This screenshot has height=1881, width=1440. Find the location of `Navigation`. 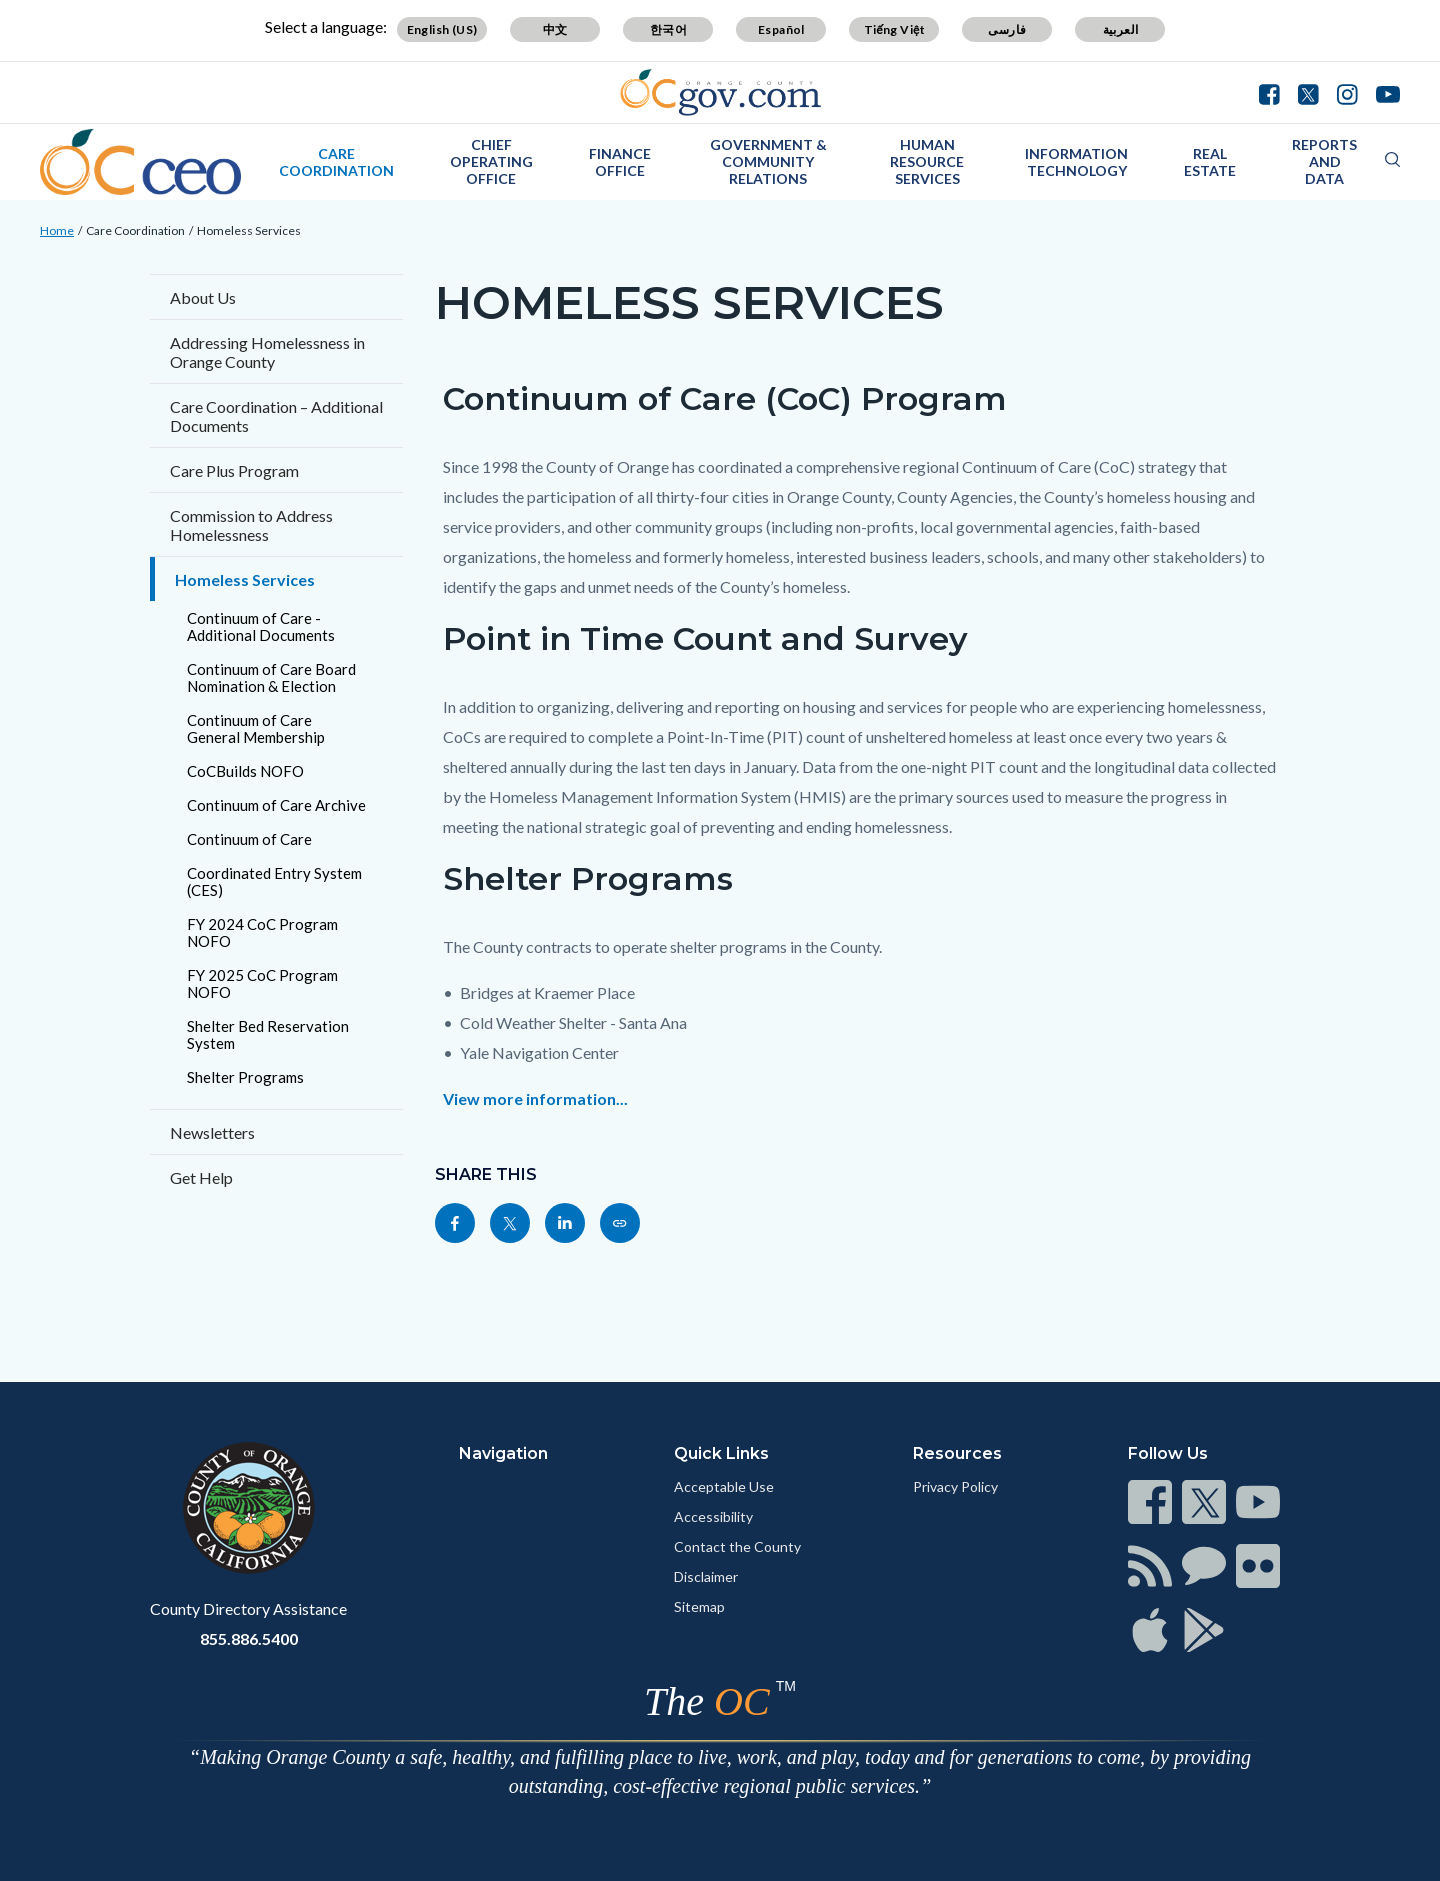

Navigation is located at coordinates (503, 1453).